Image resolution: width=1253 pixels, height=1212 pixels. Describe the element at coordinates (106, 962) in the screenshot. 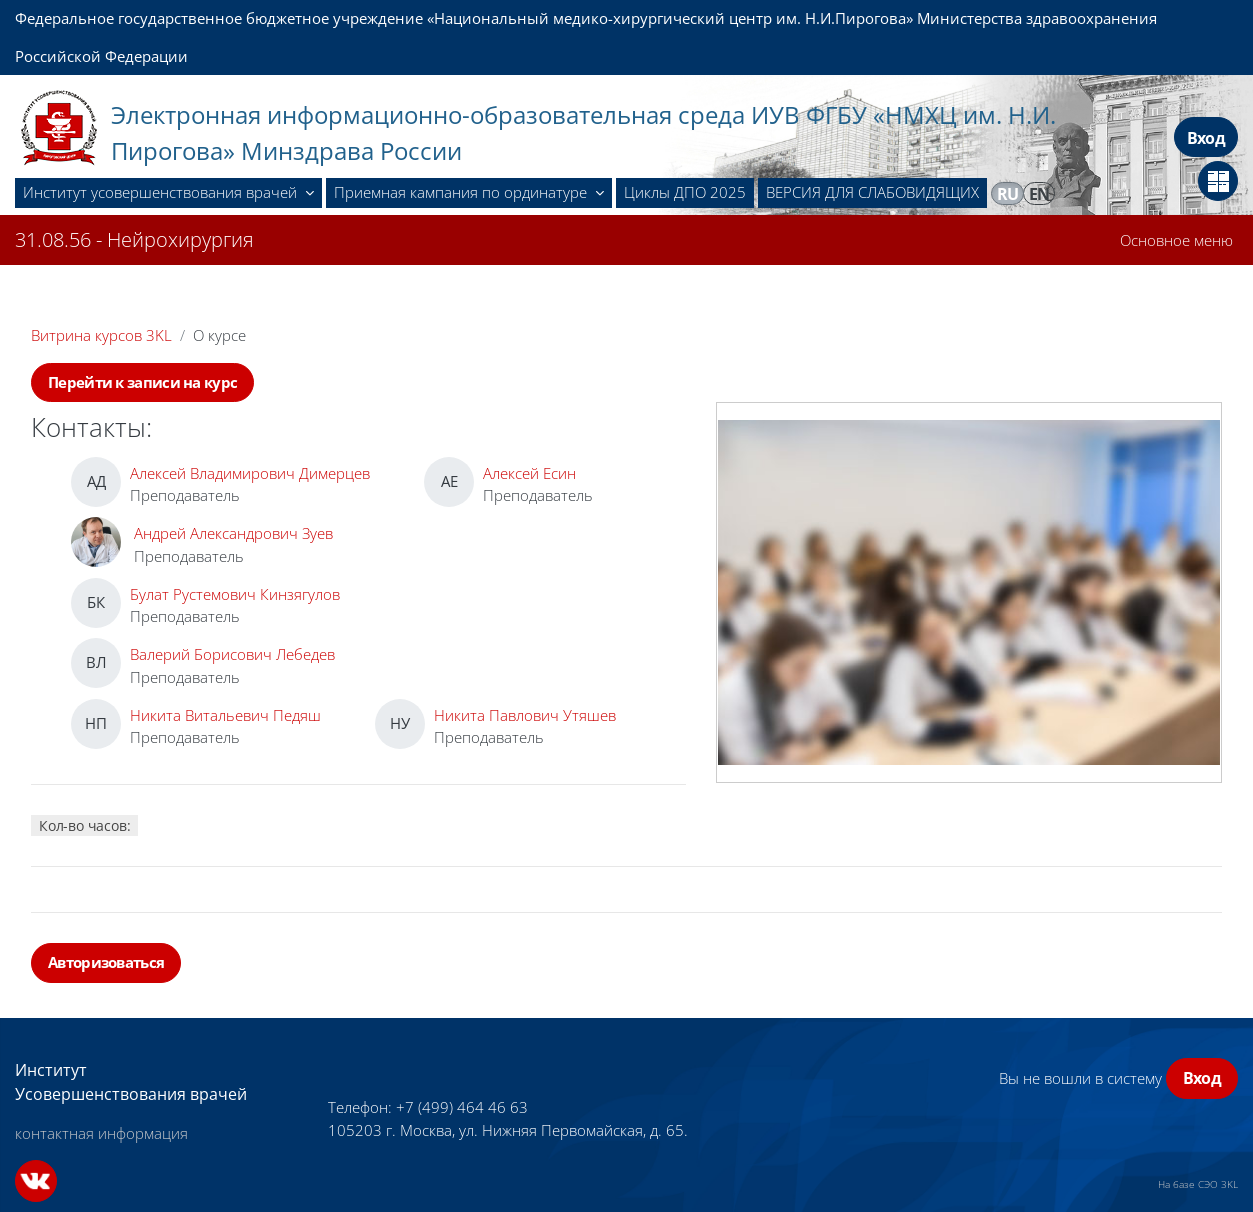

I see `Авторизоваться` at that location.